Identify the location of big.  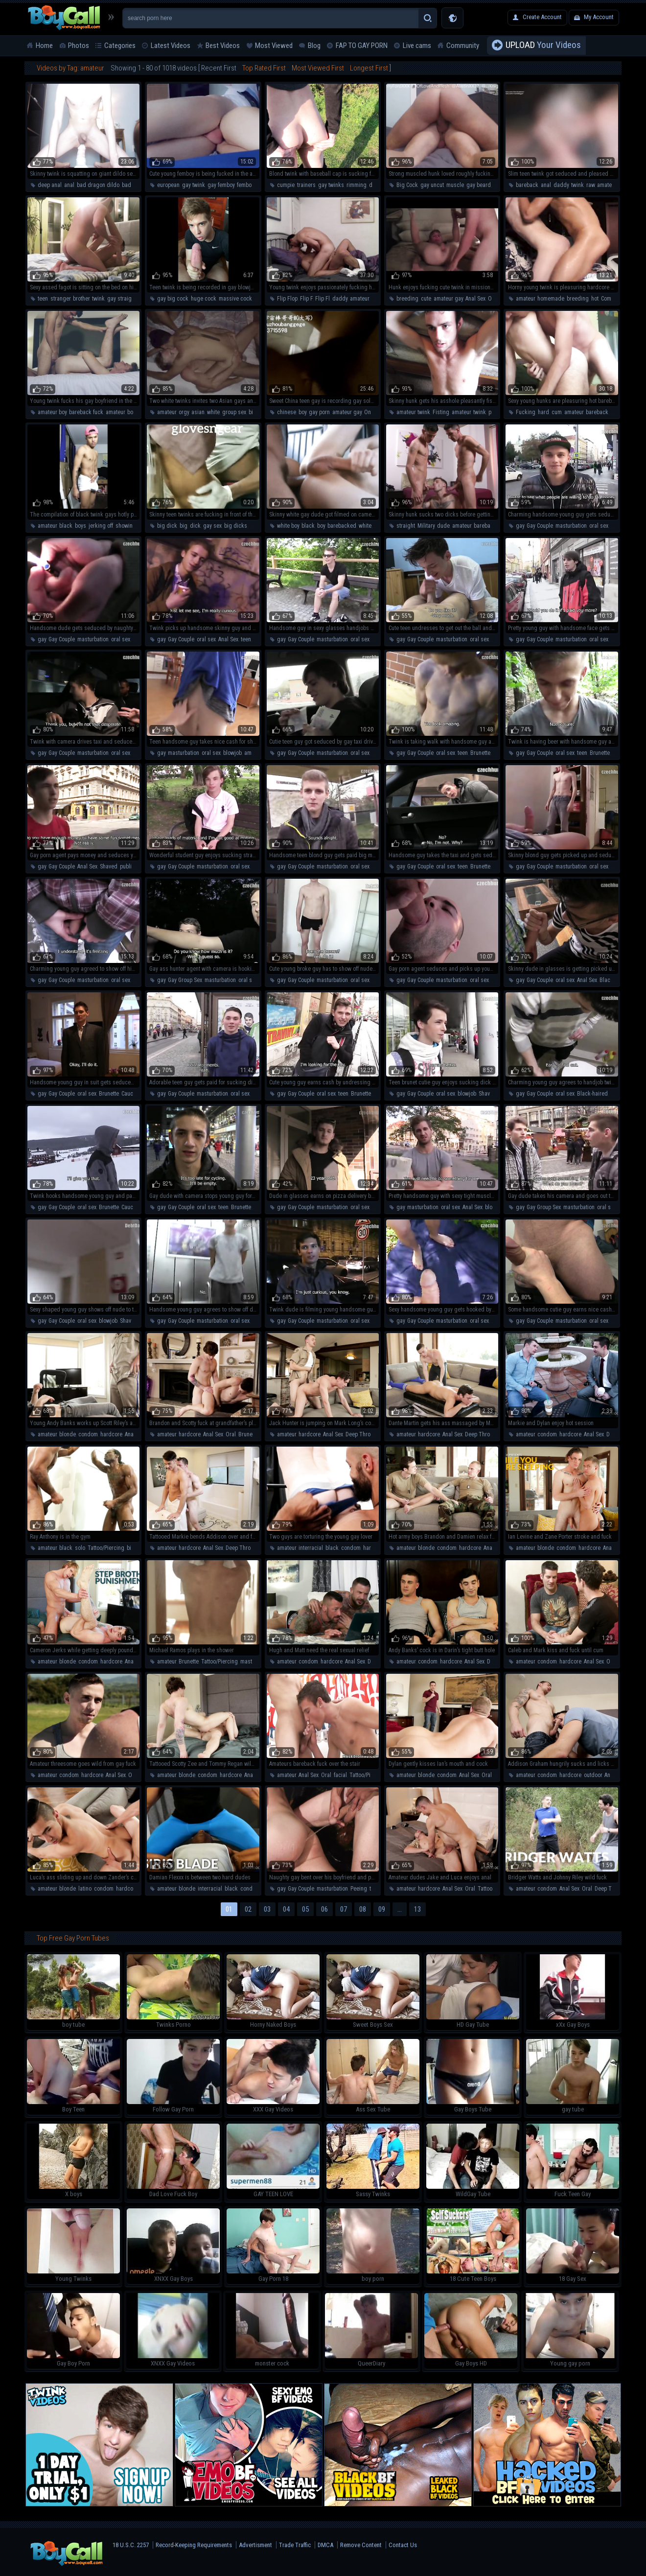
(183, 525).